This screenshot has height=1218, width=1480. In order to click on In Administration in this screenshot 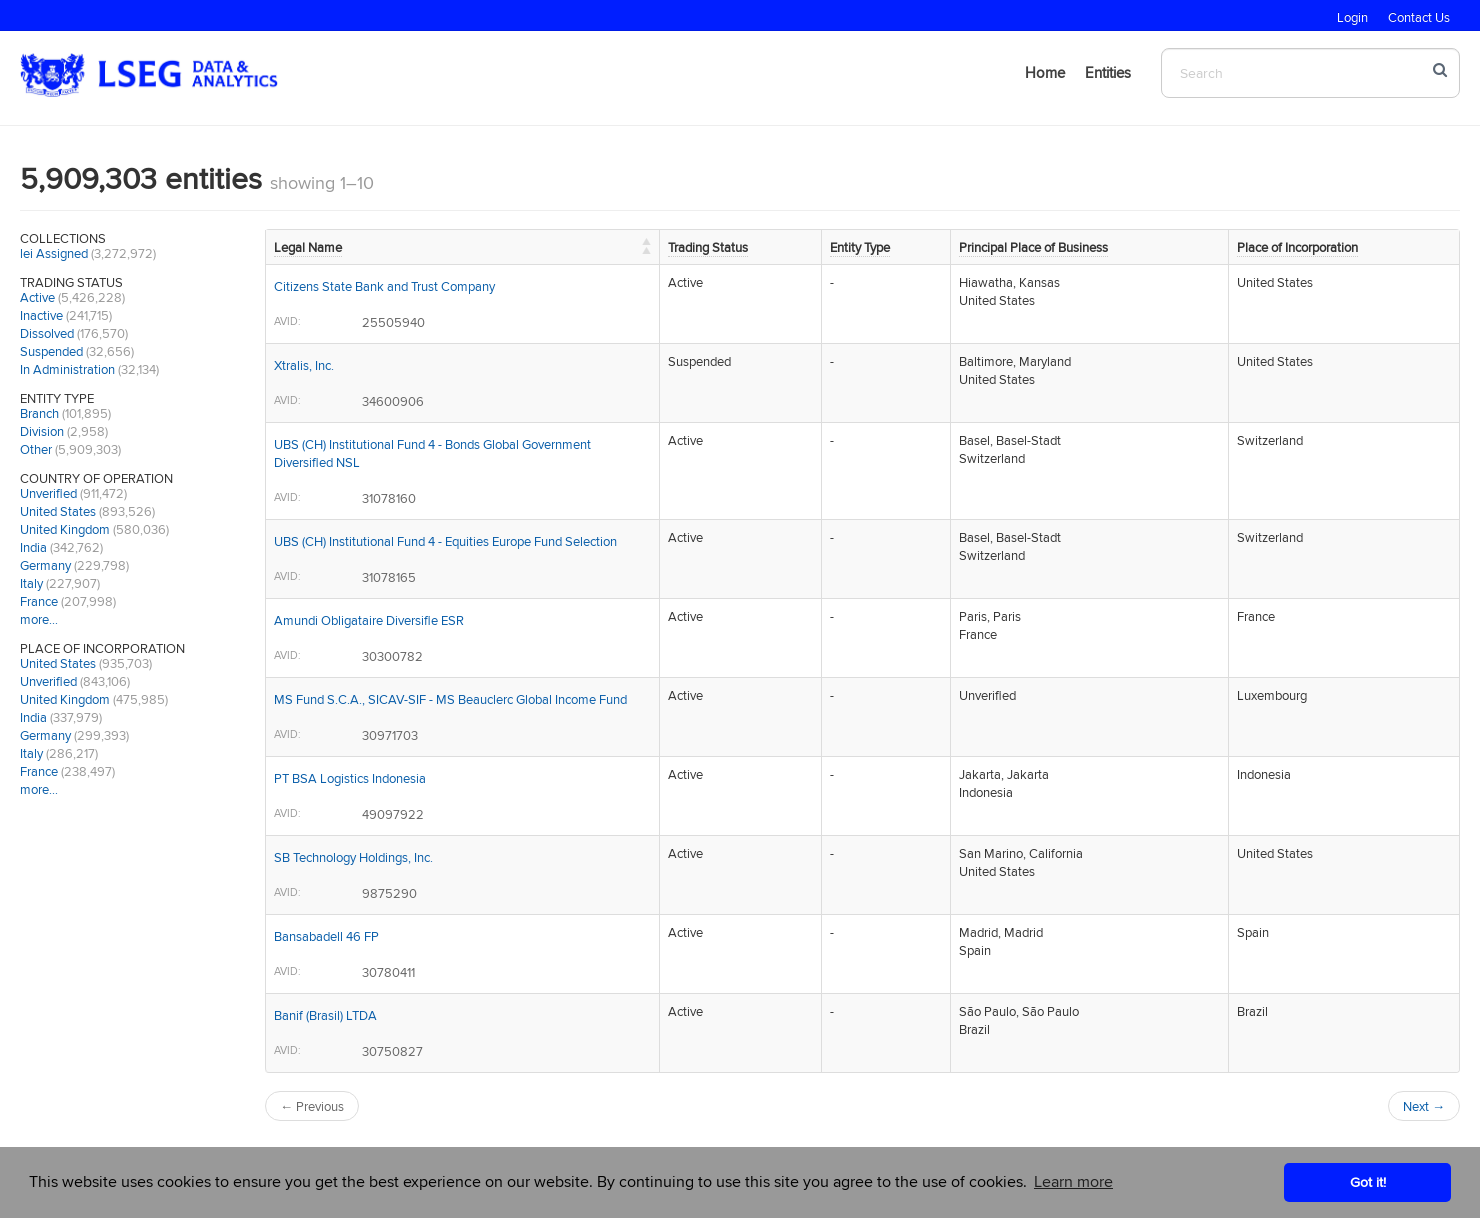, I will do `click(67, 369)`.